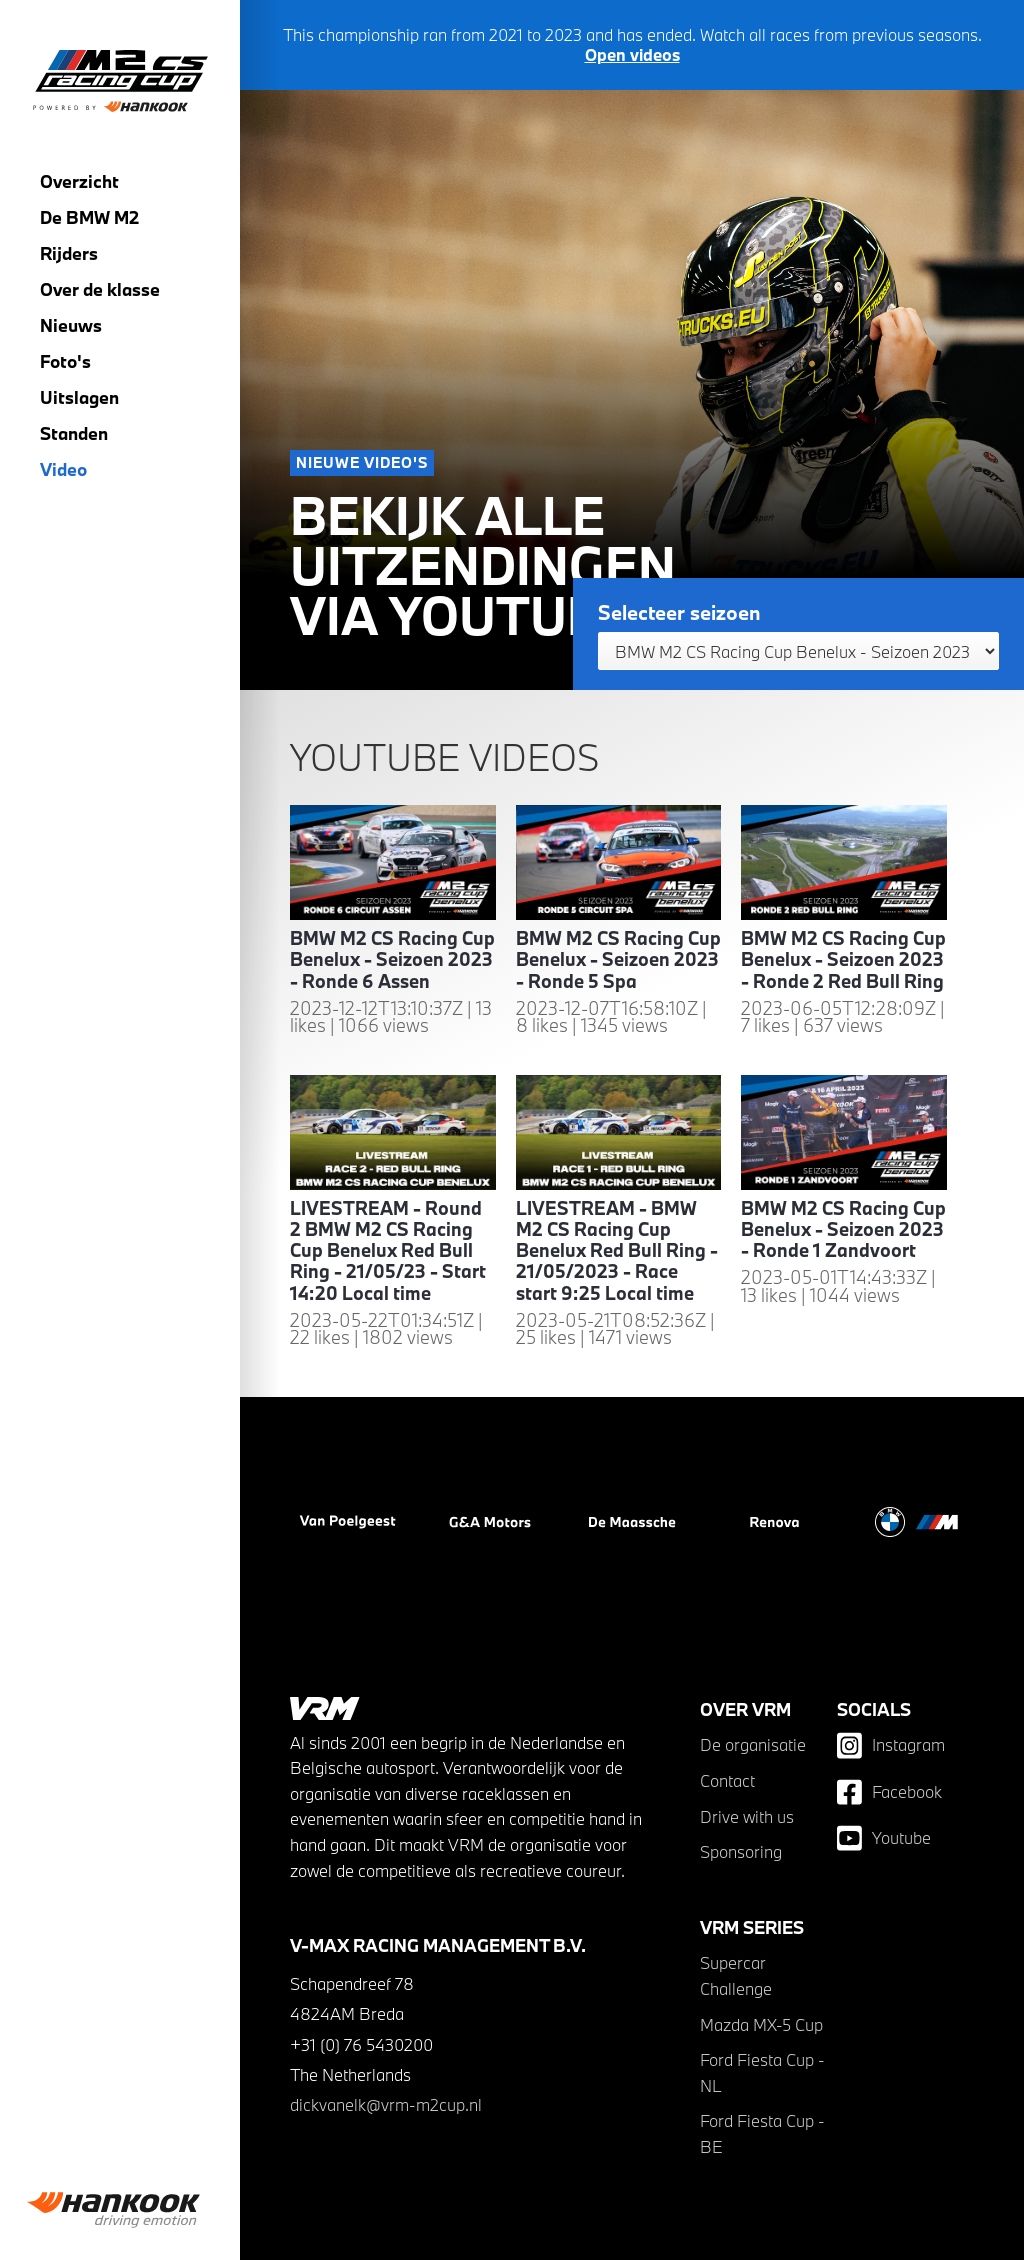 The width and height of the screenshot is (1024, 2260). What do you see at coordinates (727, 1780) in the screenshot?
I see `Contact` at bounding box center [727, 1780].